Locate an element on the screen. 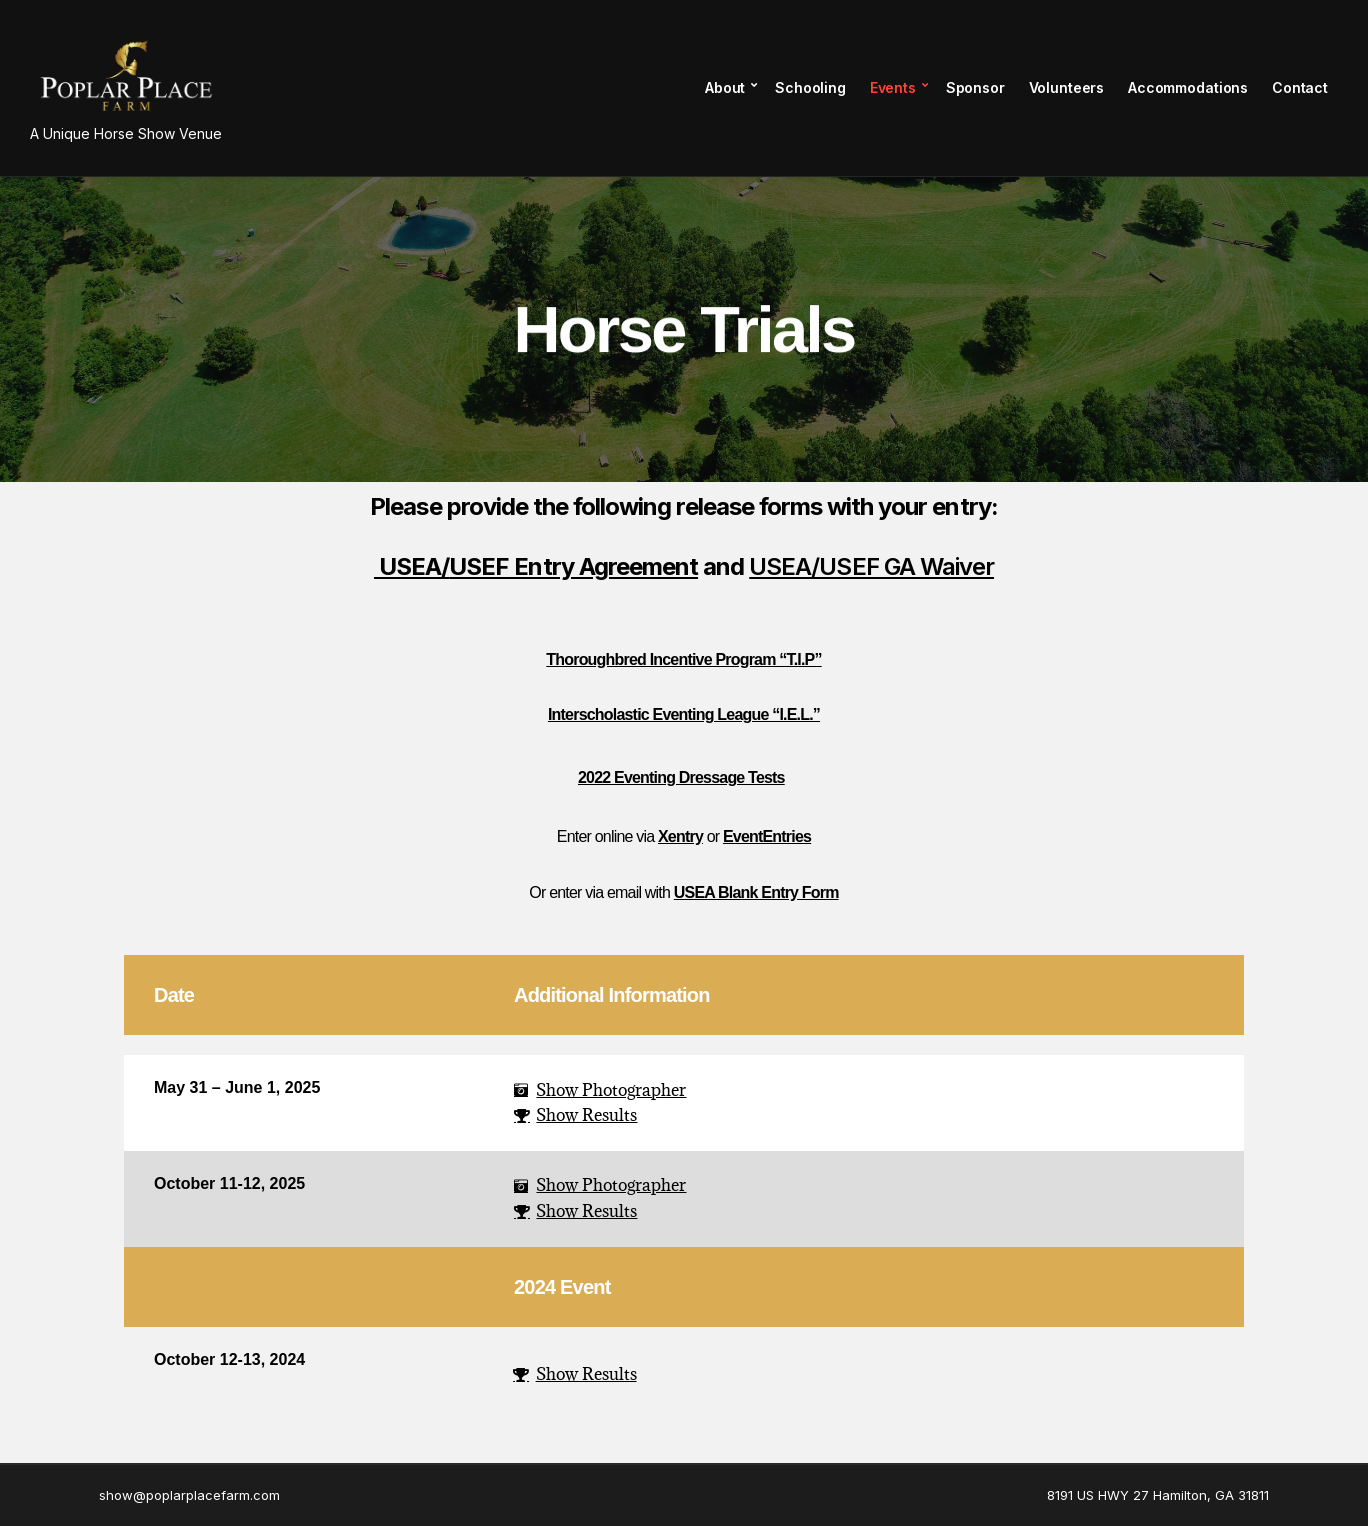  Schooling is located at coordinates (810, 87).